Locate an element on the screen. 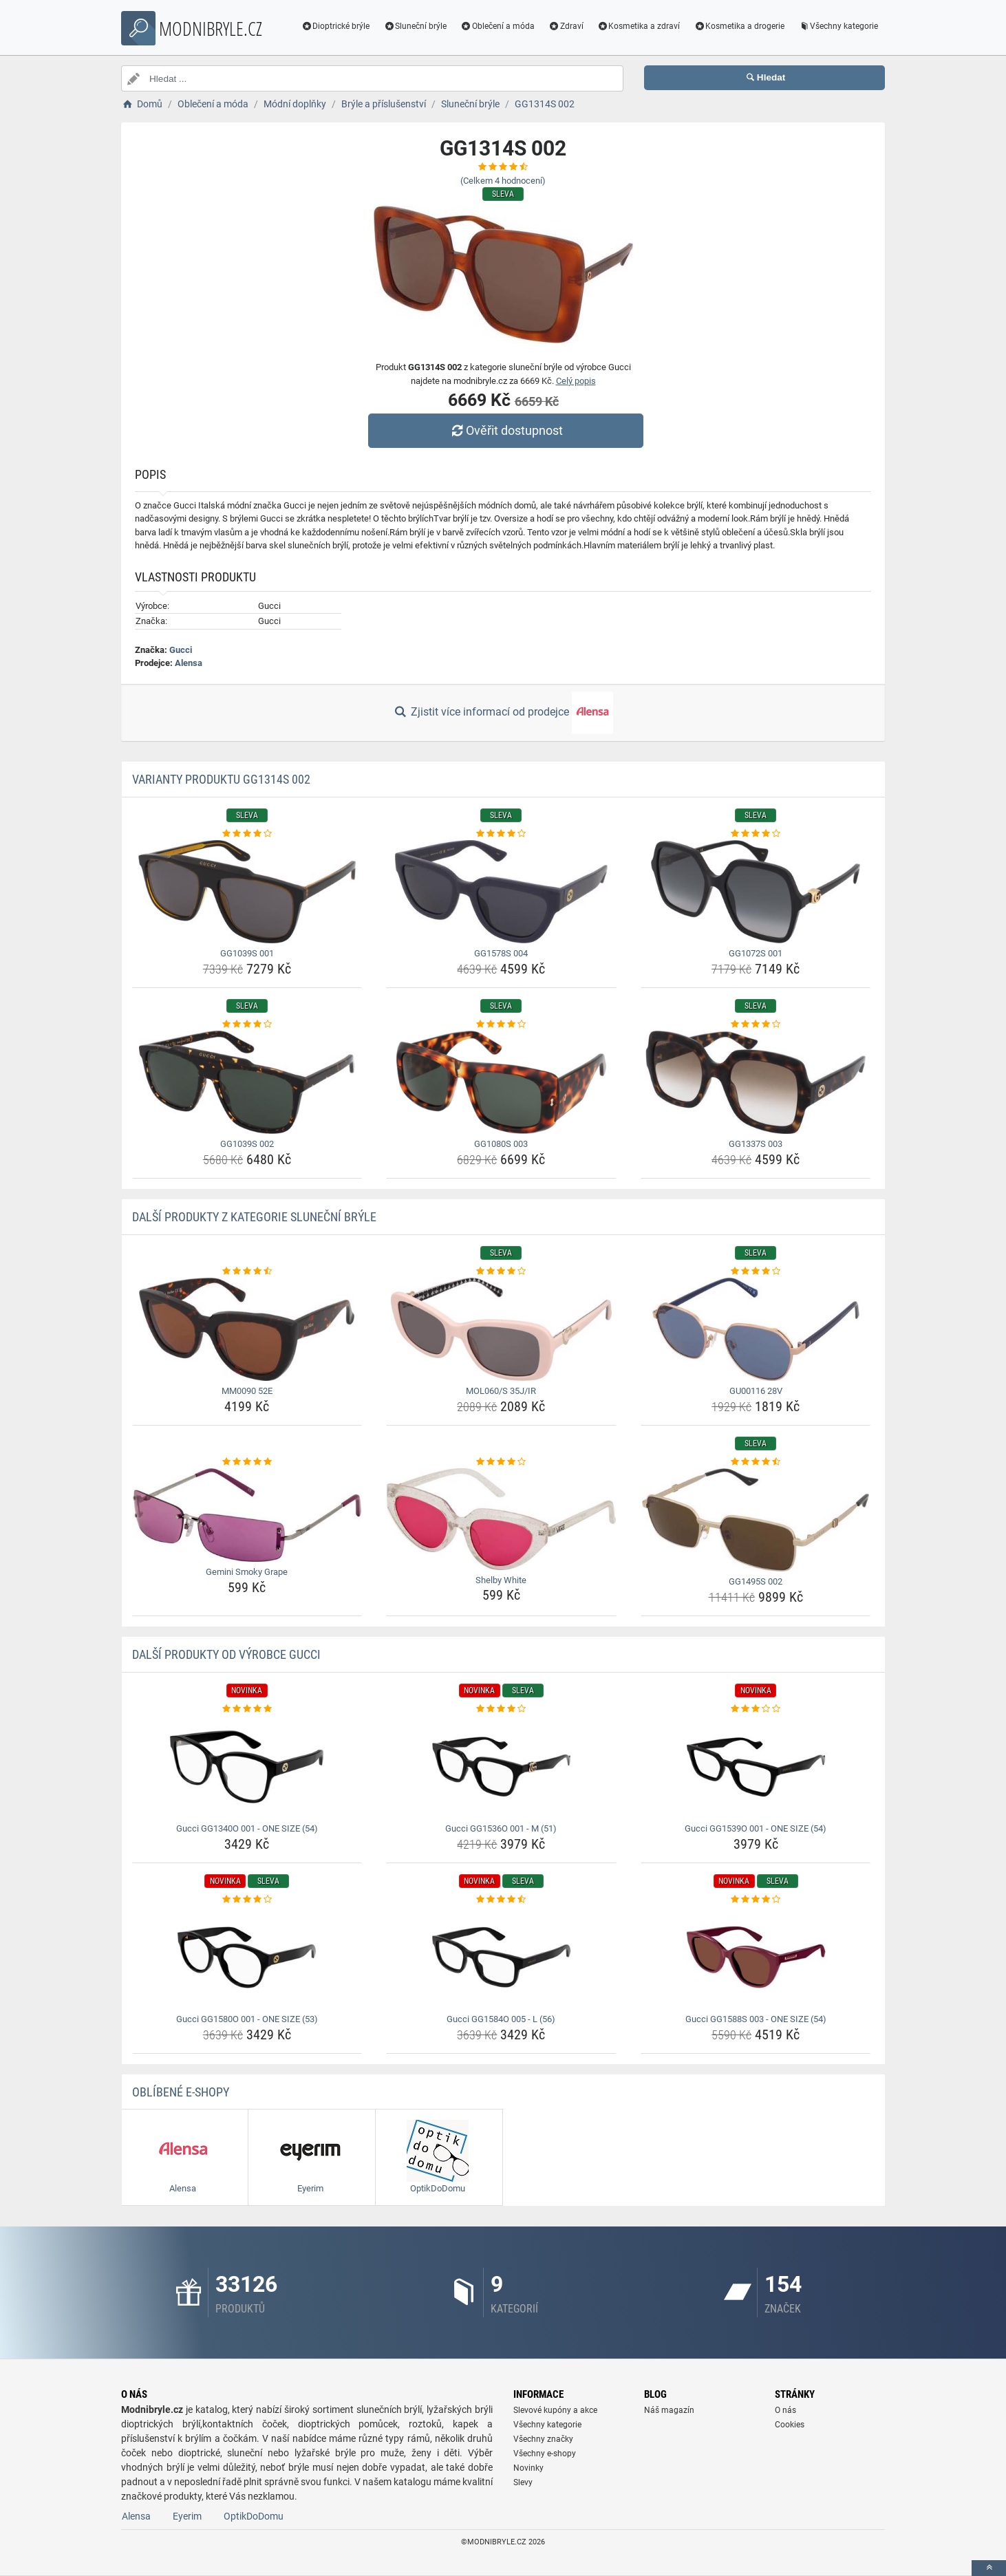  [gu00116-28v-rating] is located at coordinates (755, 1271).